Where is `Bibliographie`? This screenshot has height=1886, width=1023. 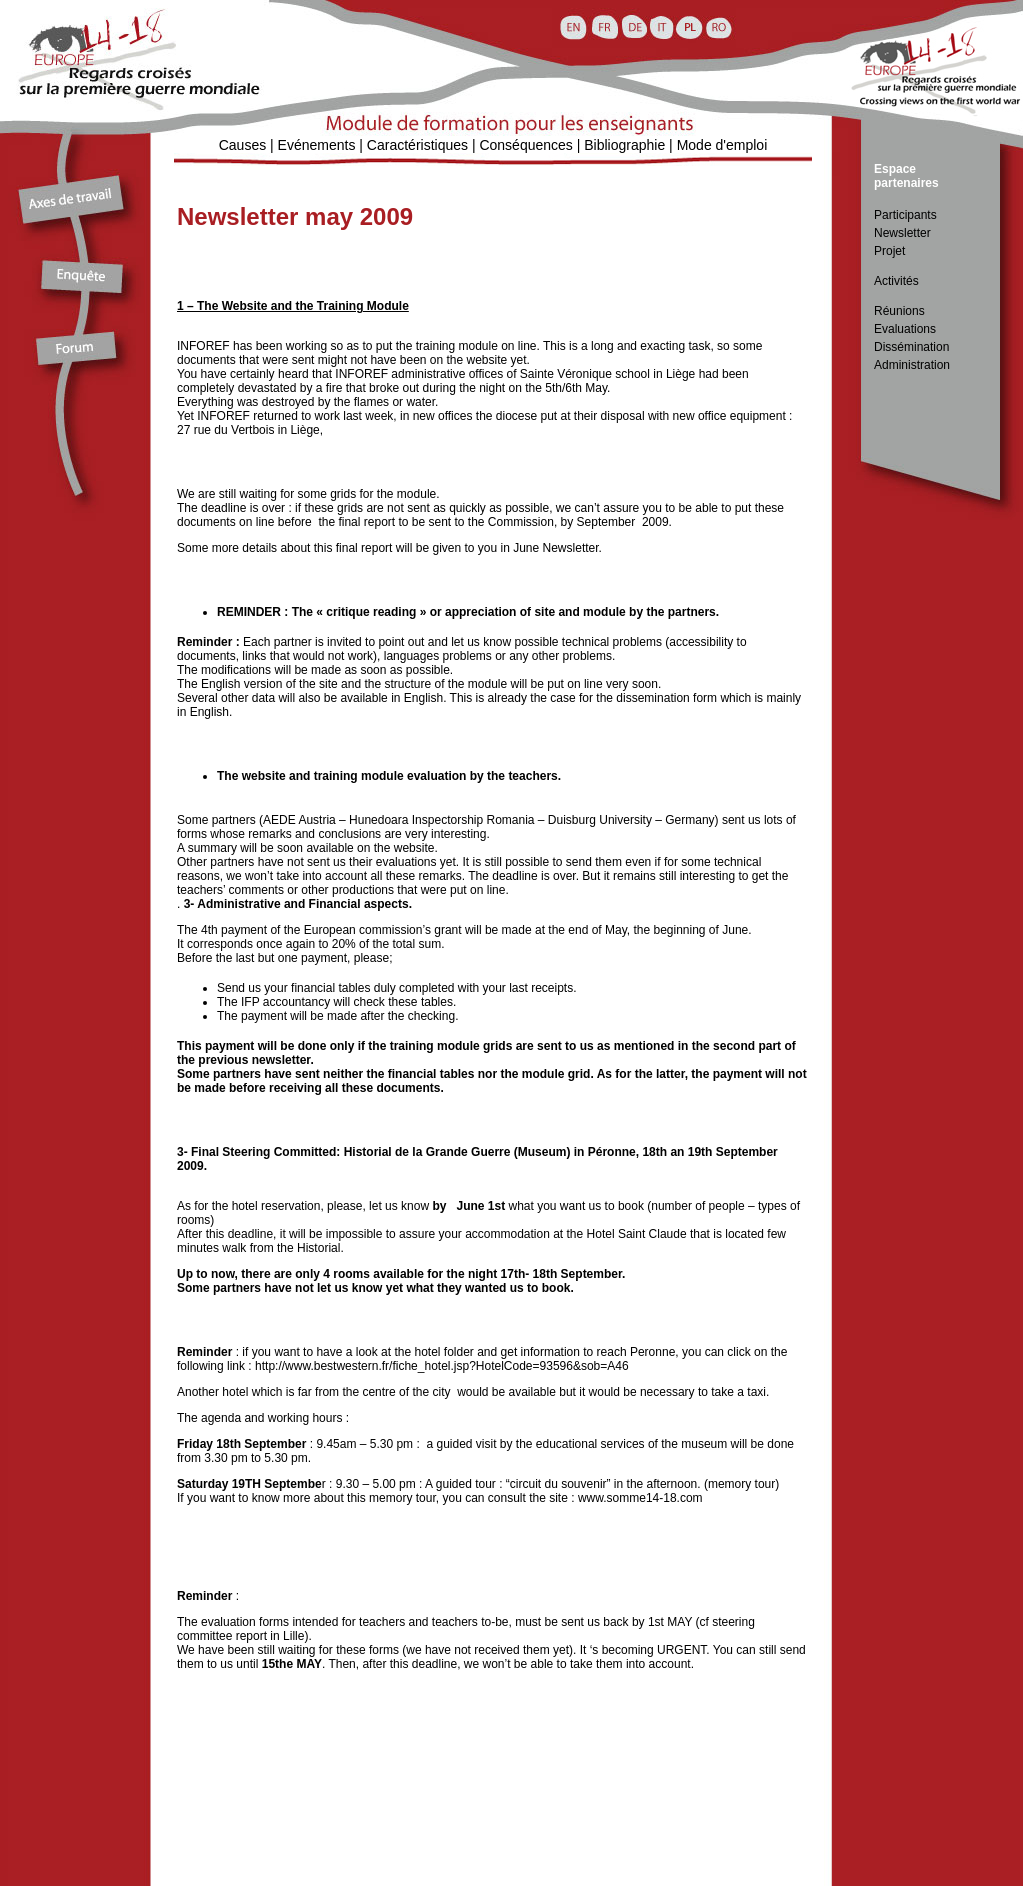 Bibliographie is located at coordinates (624, 145).